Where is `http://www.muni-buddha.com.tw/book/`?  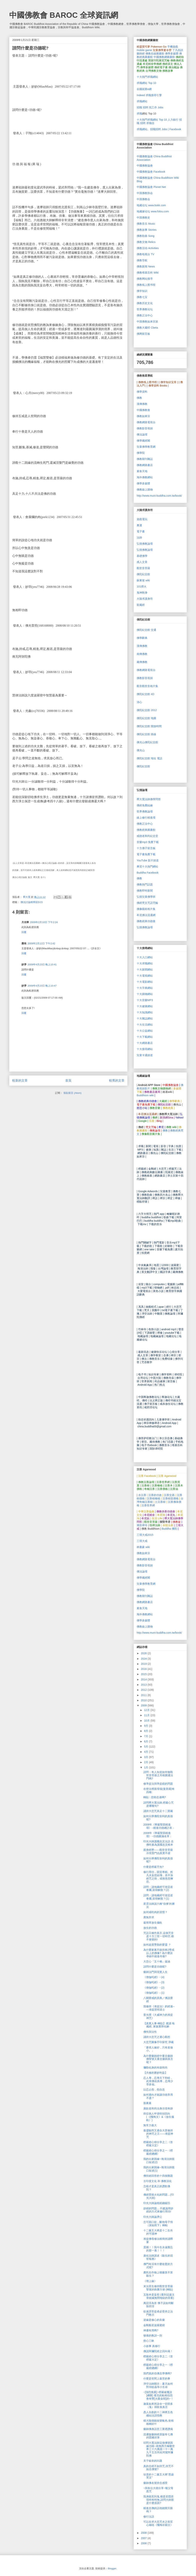
http://www.muni-buddha.com.tw/book/ is located at coordinates (159, 495).